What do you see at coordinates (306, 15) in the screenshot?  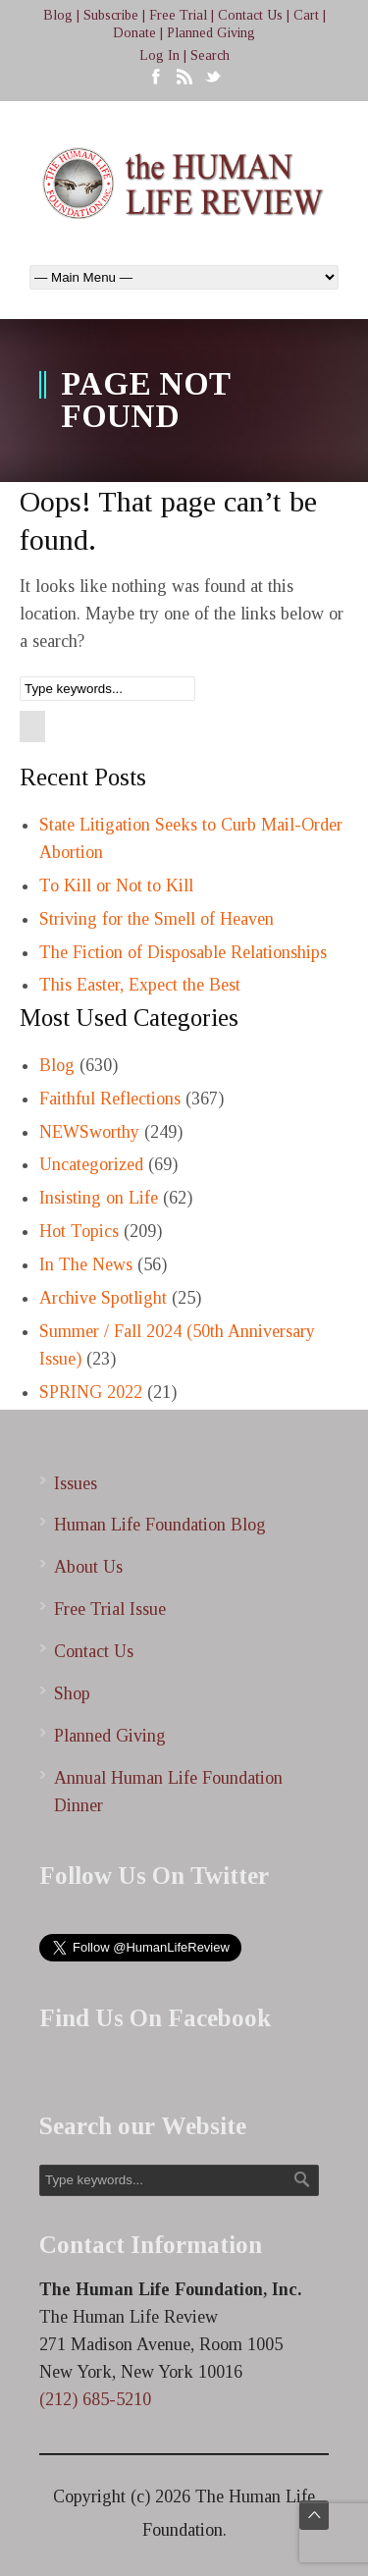 I see `Cart` at bounding box center [306, 15].